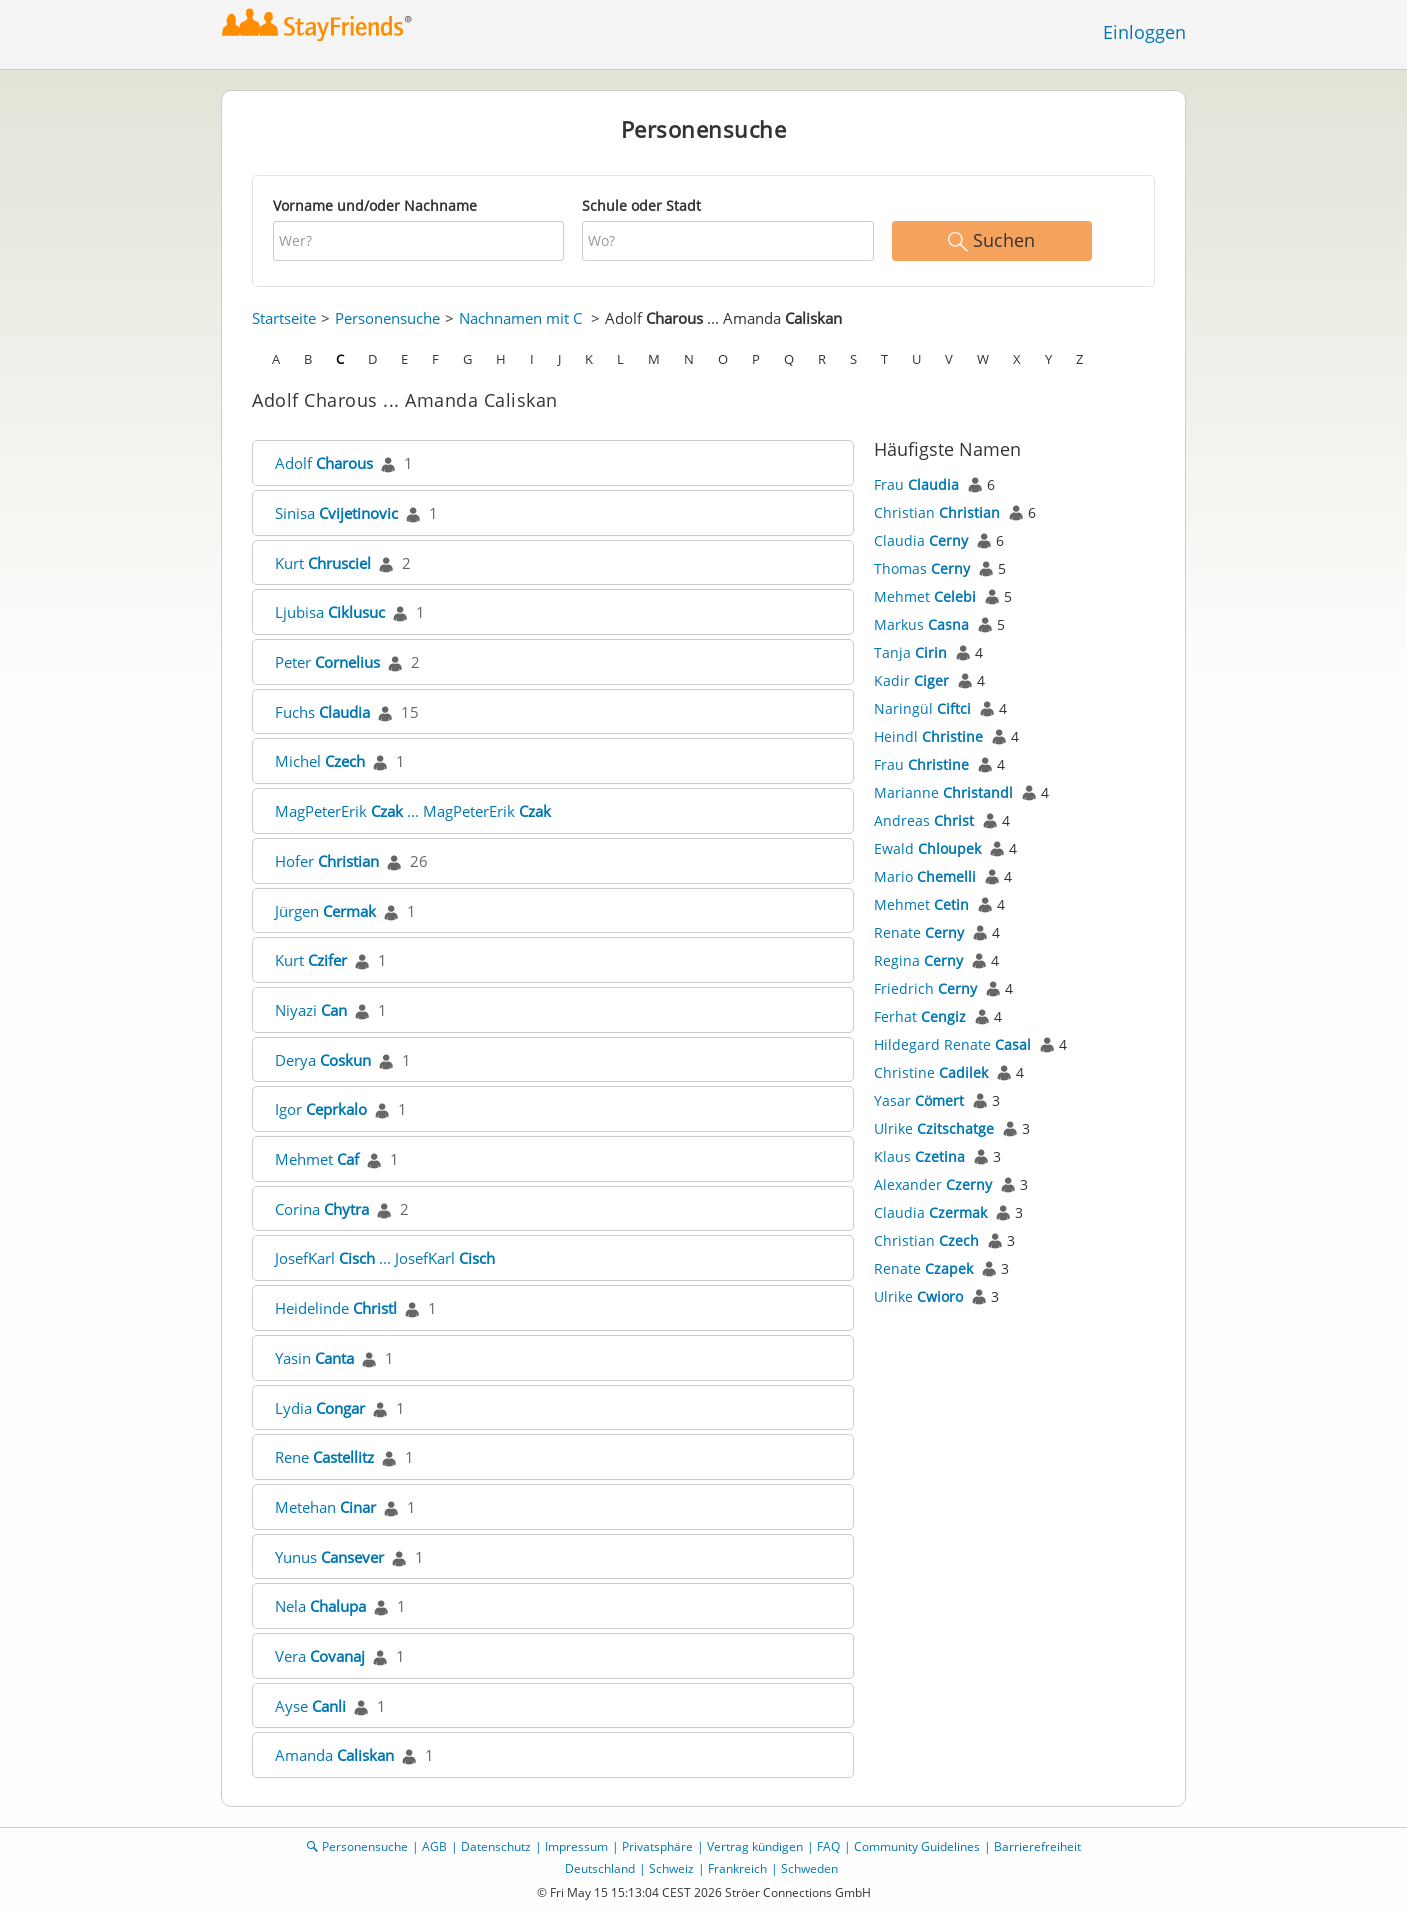 This screenshot has width=1407, height=1912. What do you see at coordinates (933, 1184) in the screenshot?
I see `Alexander` at bounding box center [933, 1184].